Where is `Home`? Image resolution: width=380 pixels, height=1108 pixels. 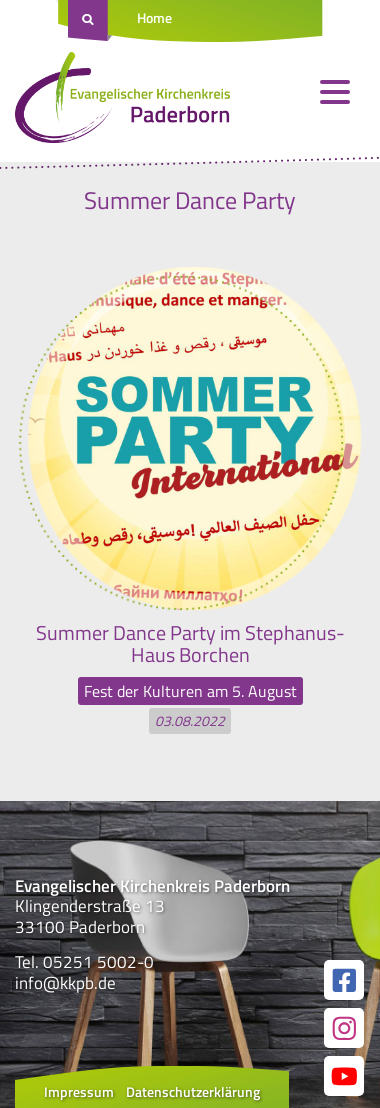 Home is located at coordinates (154, 17).